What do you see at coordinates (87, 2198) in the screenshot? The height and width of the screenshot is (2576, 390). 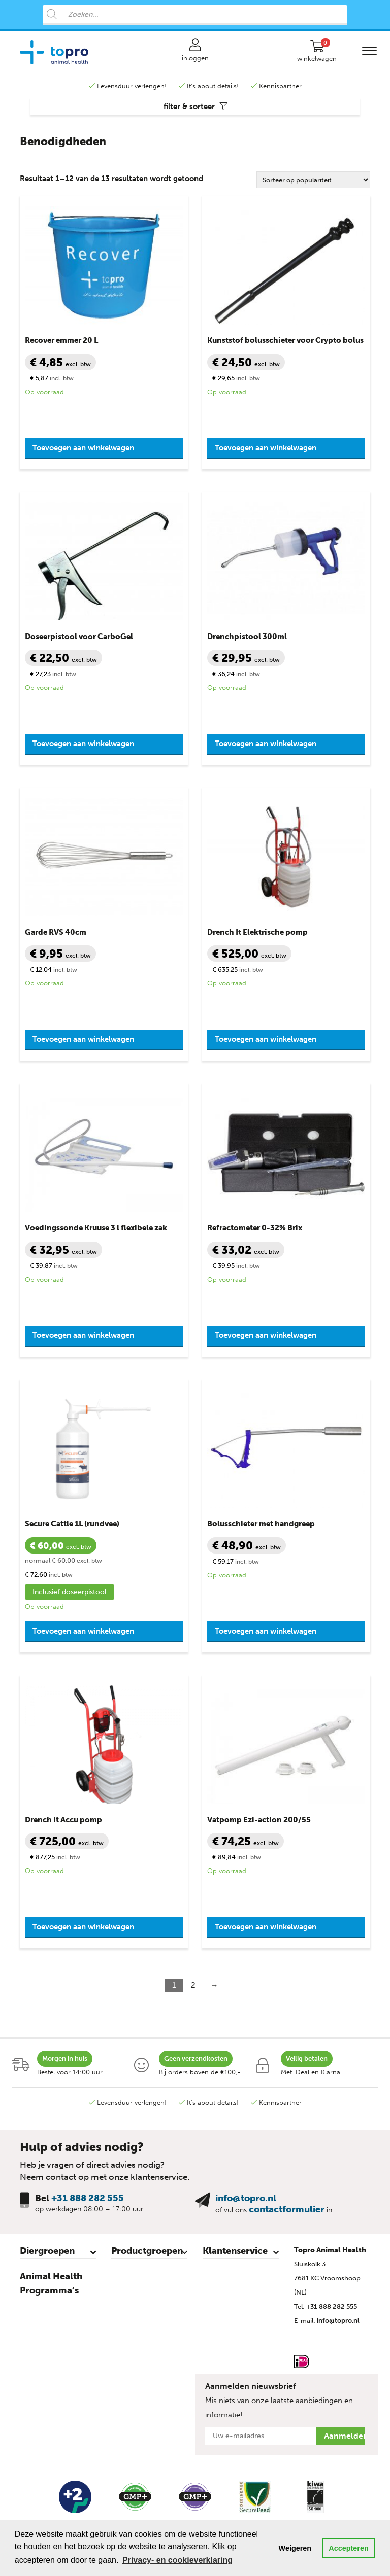 I see `+31 888 282 555` at bounding box center [87, 2198].